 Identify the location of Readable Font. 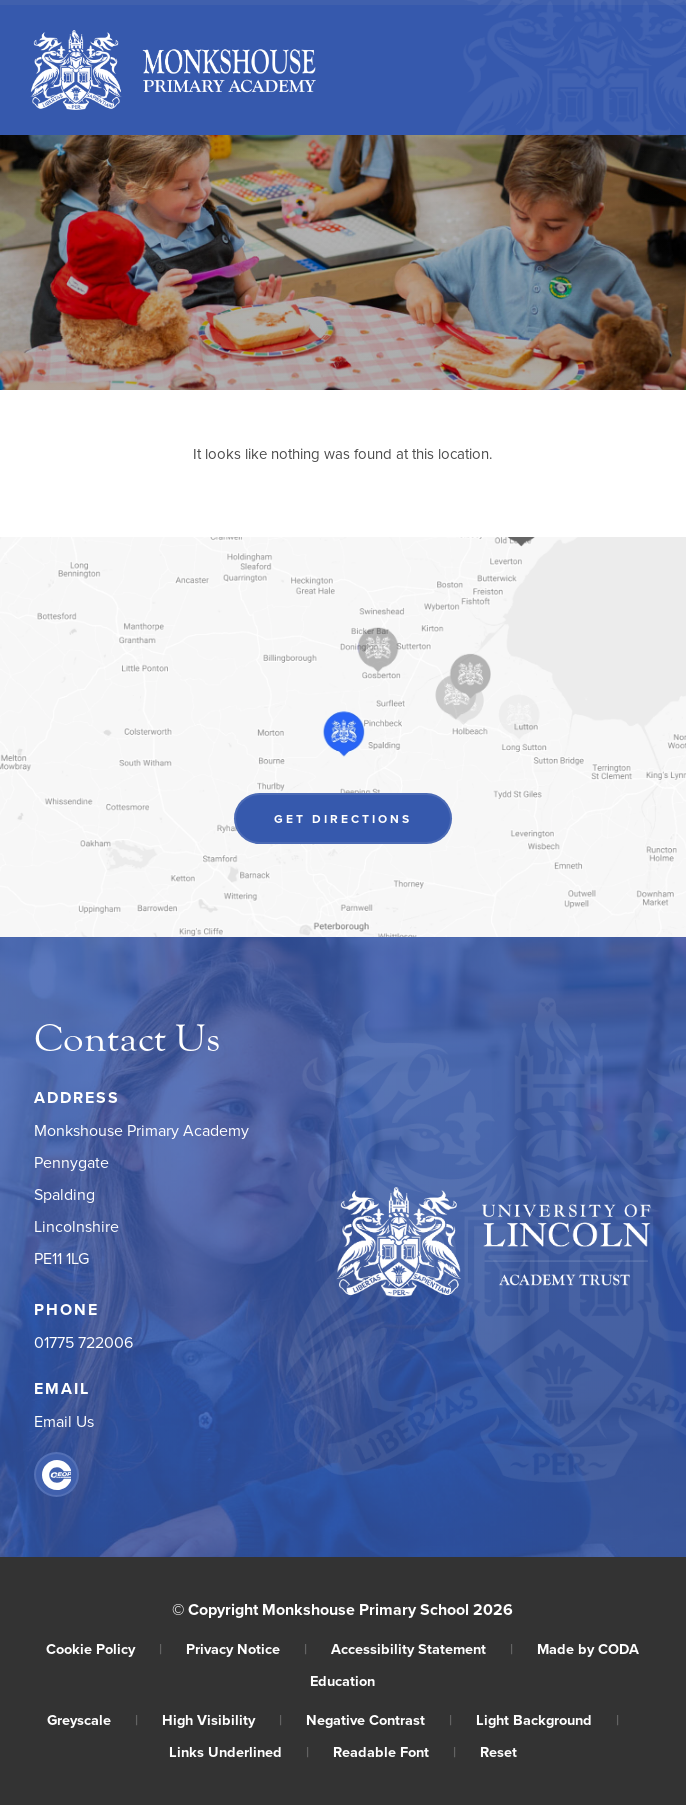
(394, 1751).